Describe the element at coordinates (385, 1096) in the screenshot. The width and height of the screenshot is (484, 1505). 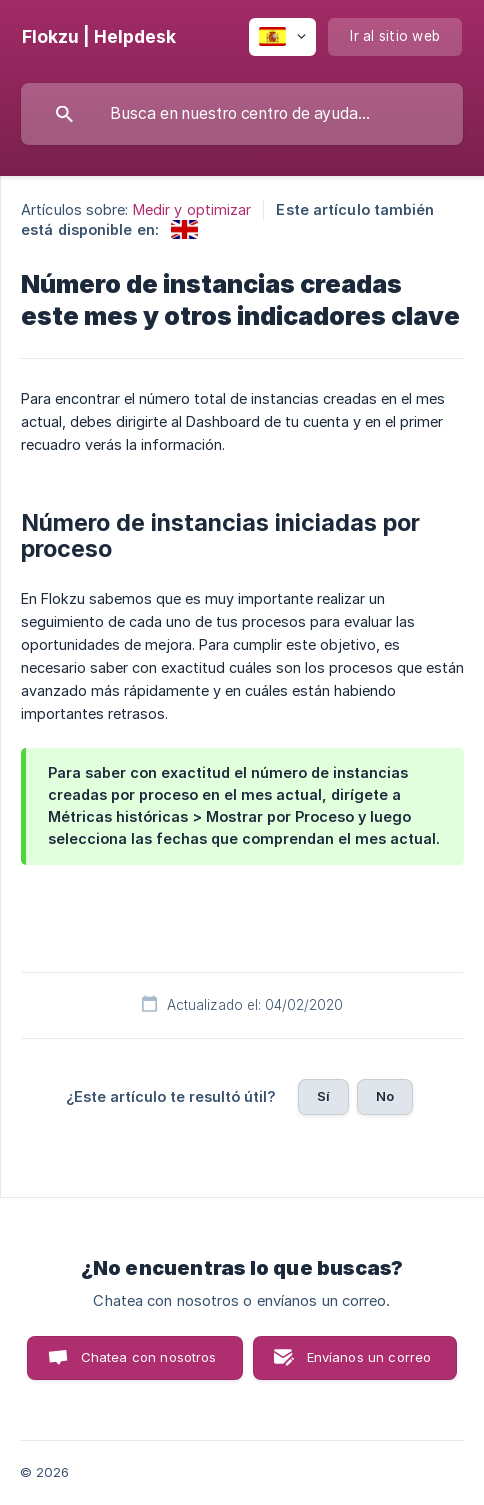
I see `No [button]` at that location.